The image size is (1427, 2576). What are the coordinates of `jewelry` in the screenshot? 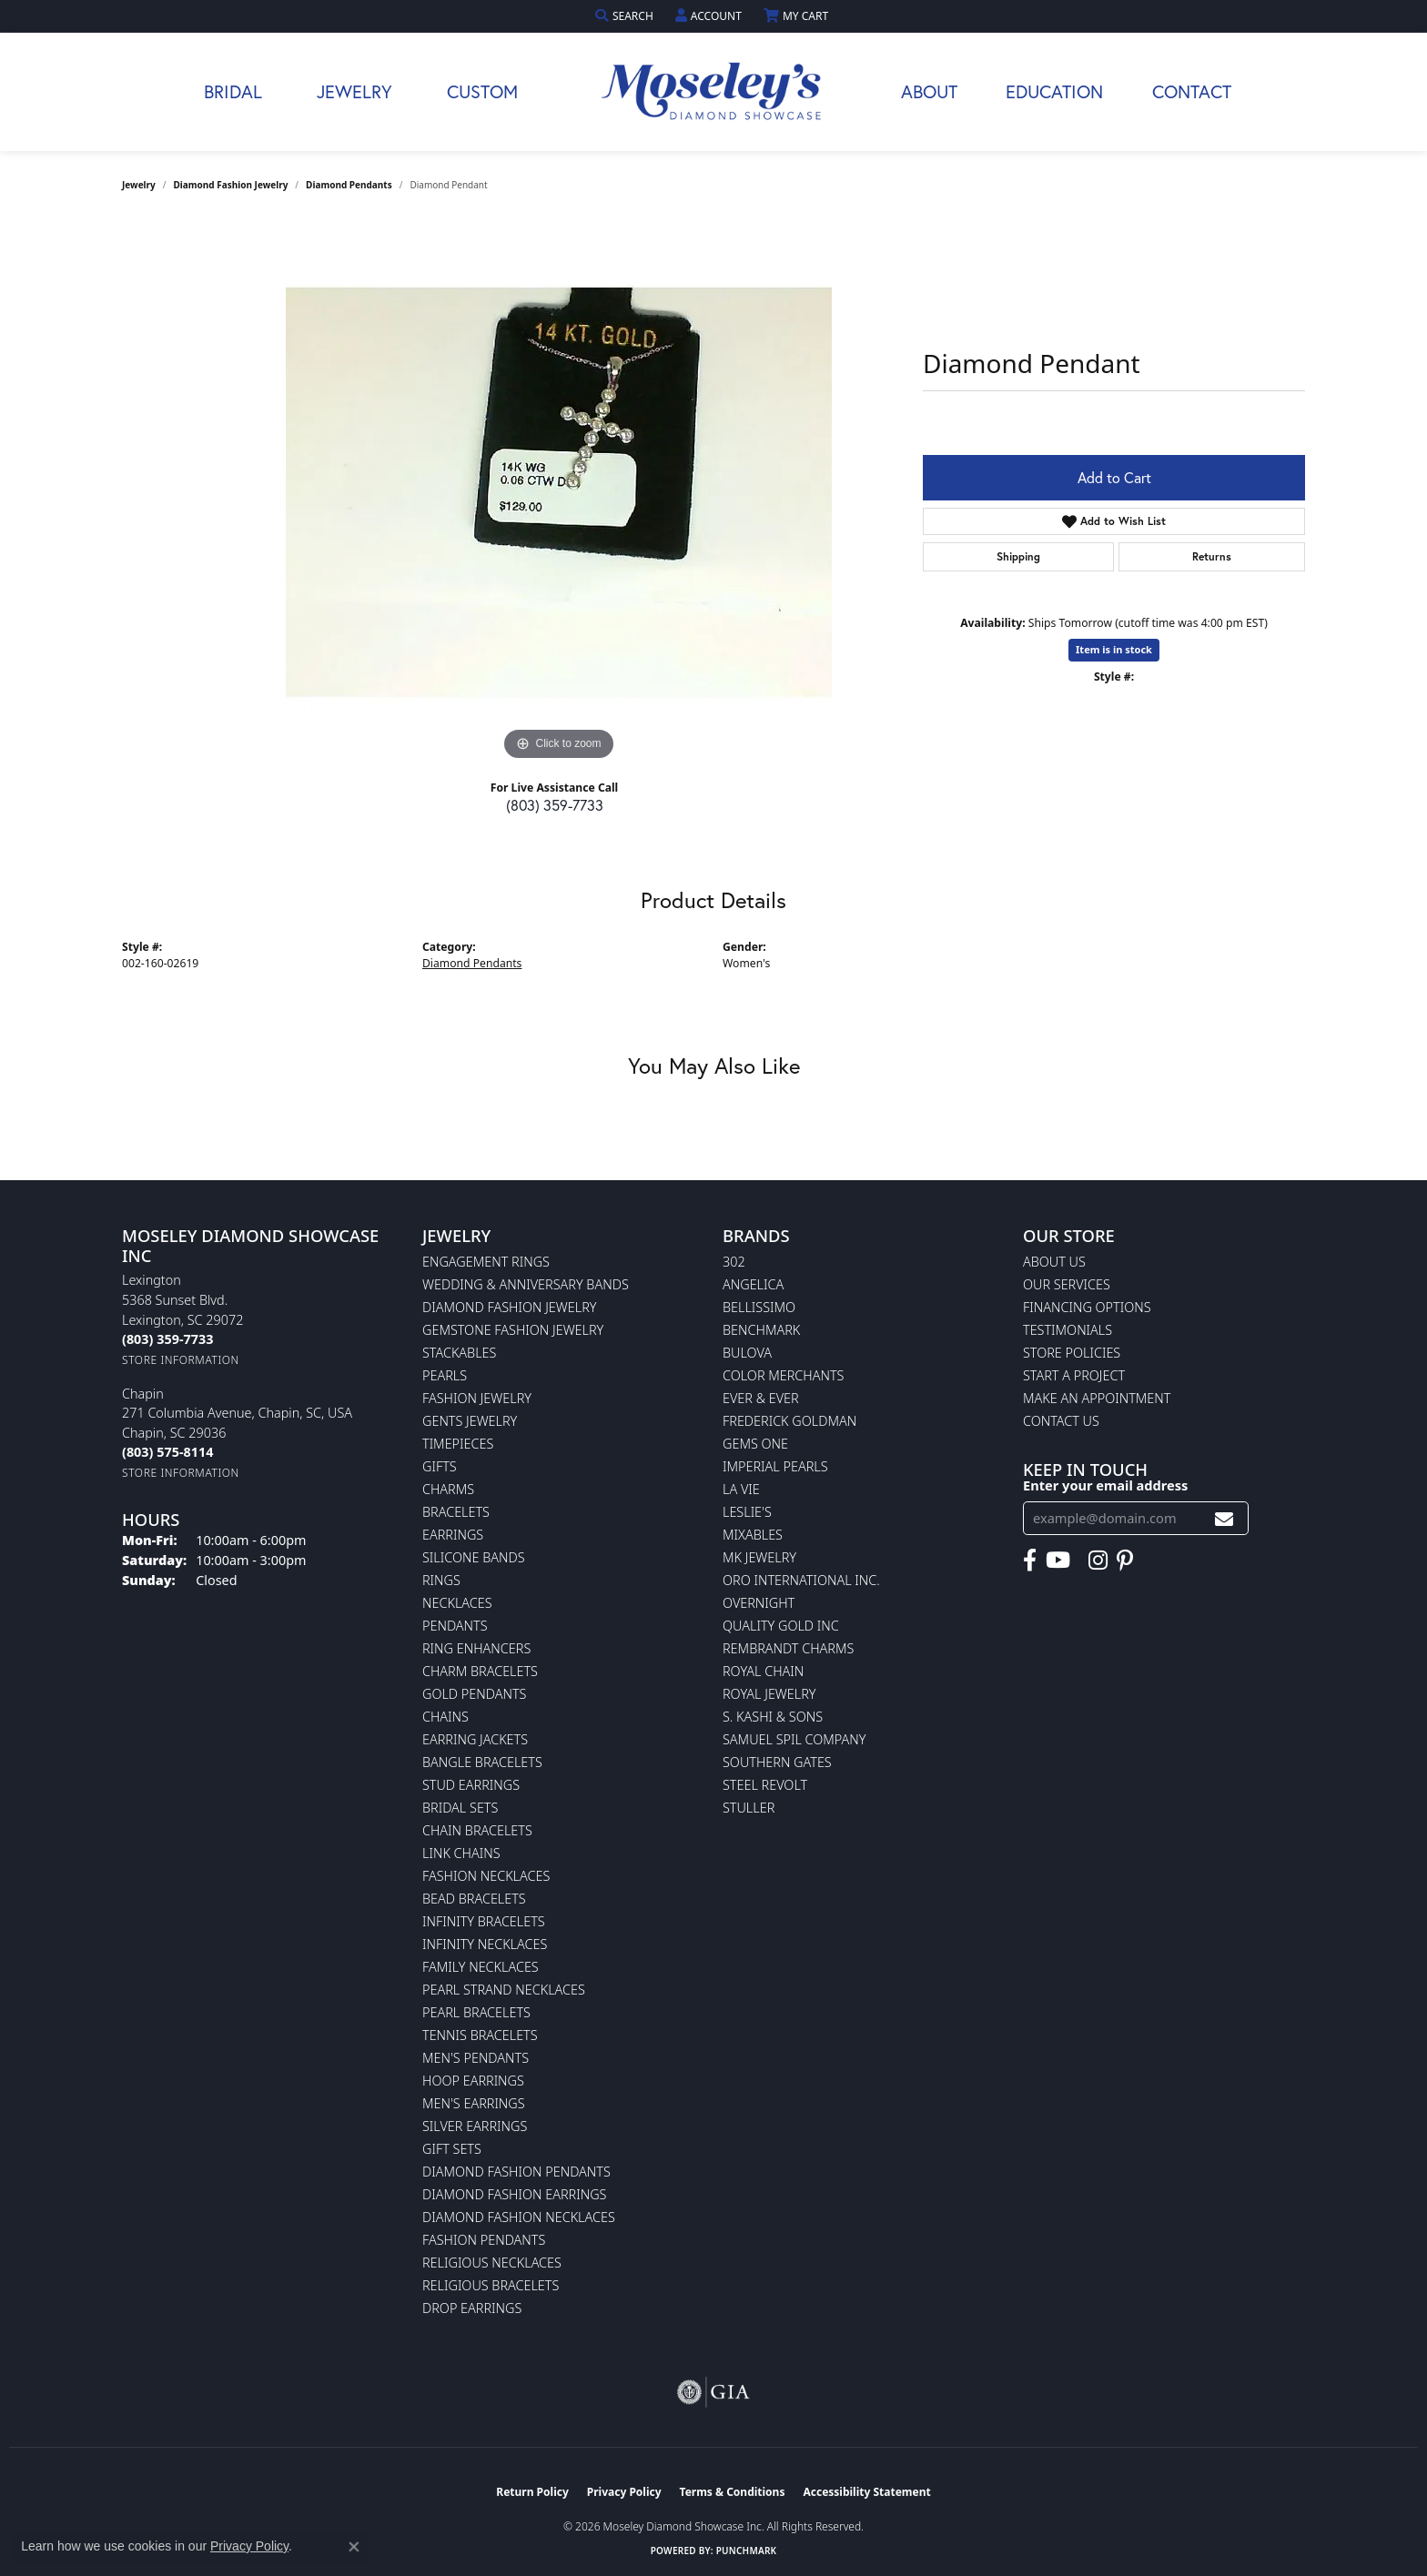 It's located at (139, 184).